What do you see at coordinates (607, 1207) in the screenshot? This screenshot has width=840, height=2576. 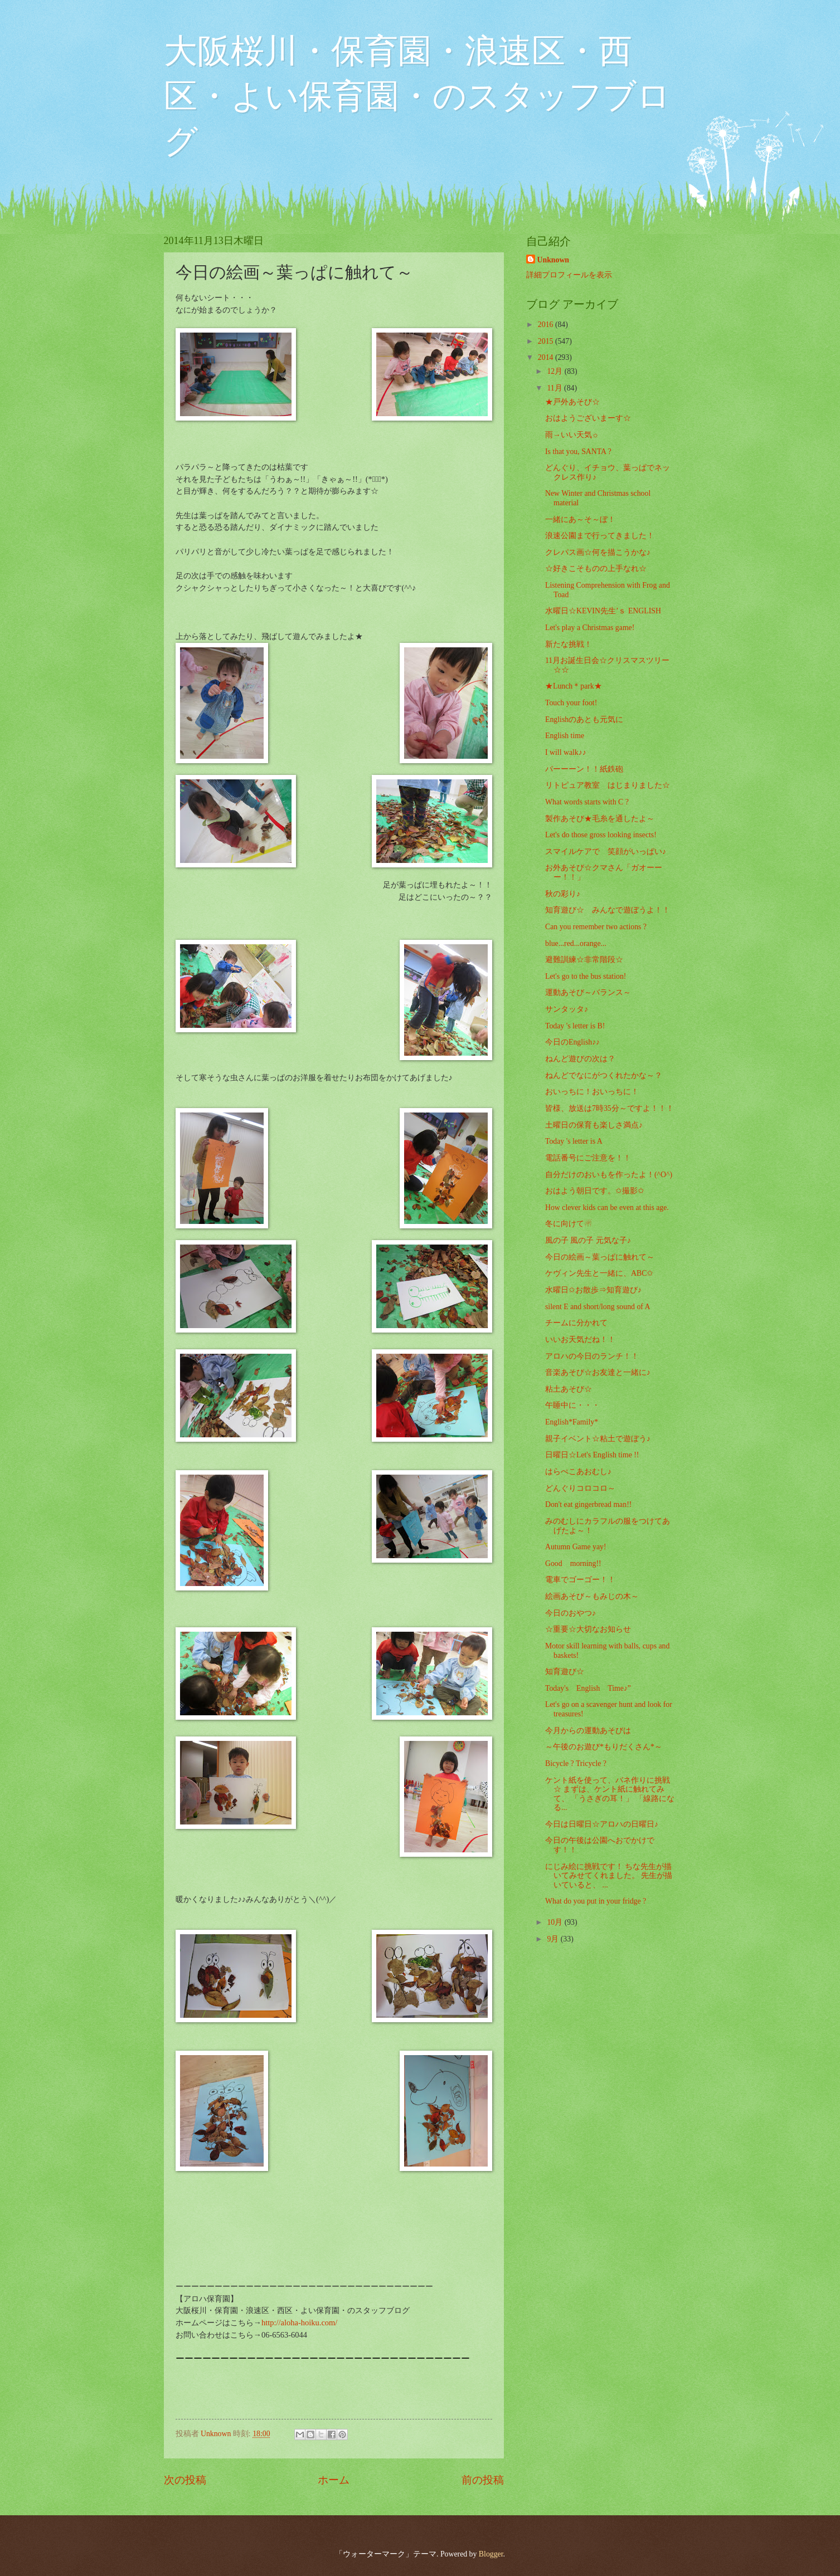 I see `How clever kids can be even at this age.` at bounding box center [607, 1207].